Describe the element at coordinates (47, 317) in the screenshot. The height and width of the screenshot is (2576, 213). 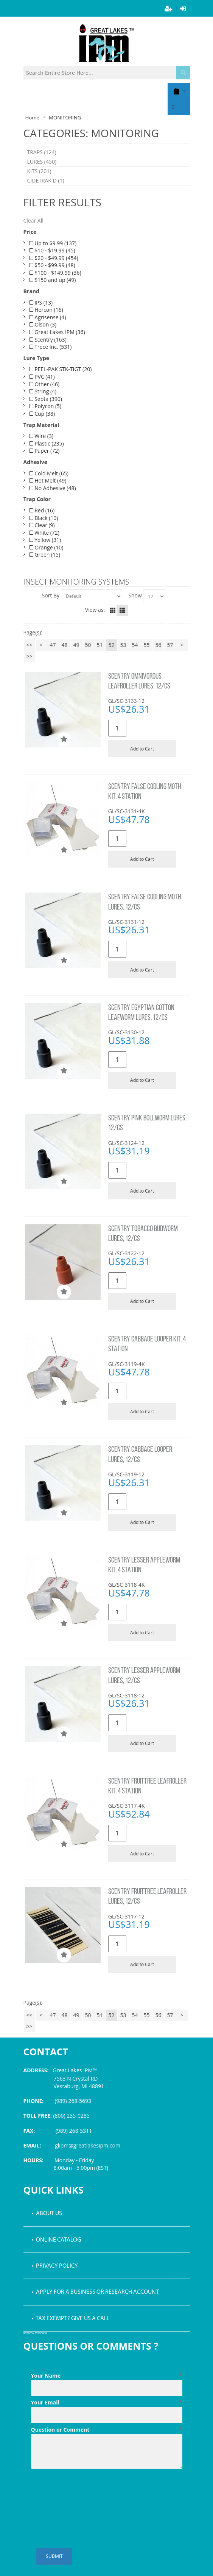
I see `Agrisense (4)` at that location.